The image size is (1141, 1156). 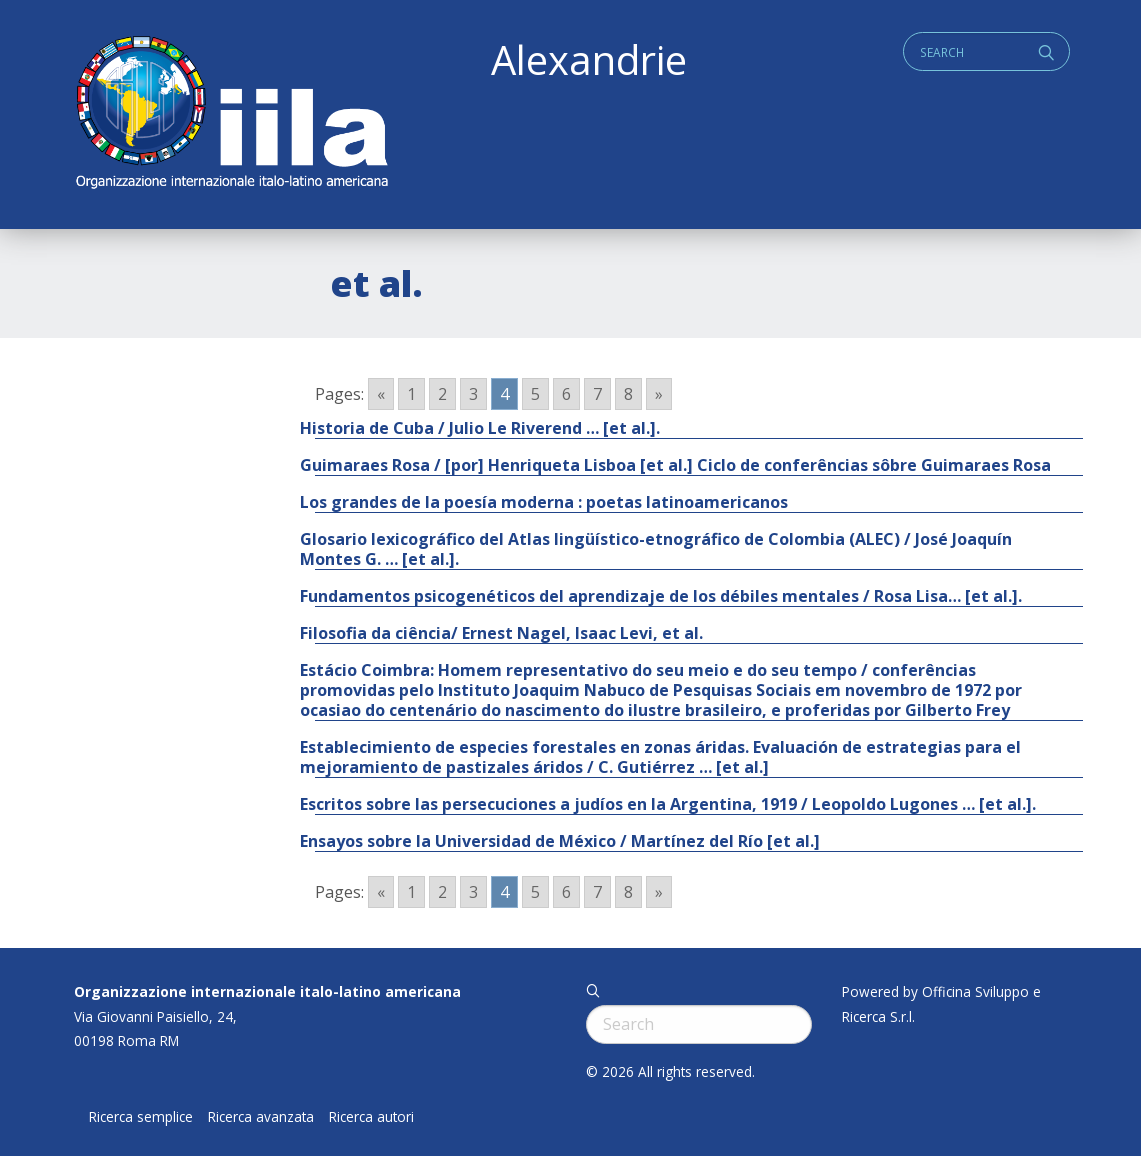 I want to click on 2 [Go to page 2], so click(x=442, y=394).